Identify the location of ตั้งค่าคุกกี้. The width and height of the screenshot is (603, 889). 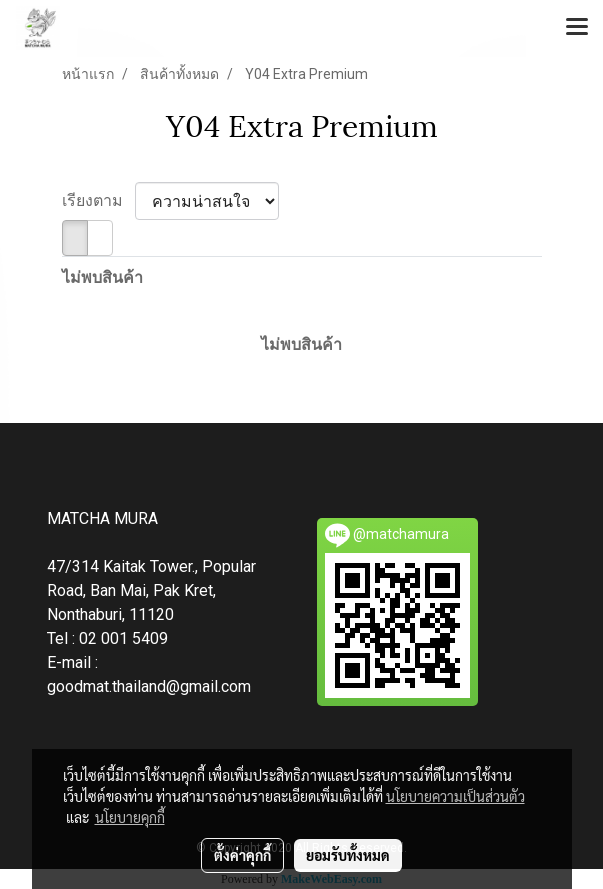
(242, 855).